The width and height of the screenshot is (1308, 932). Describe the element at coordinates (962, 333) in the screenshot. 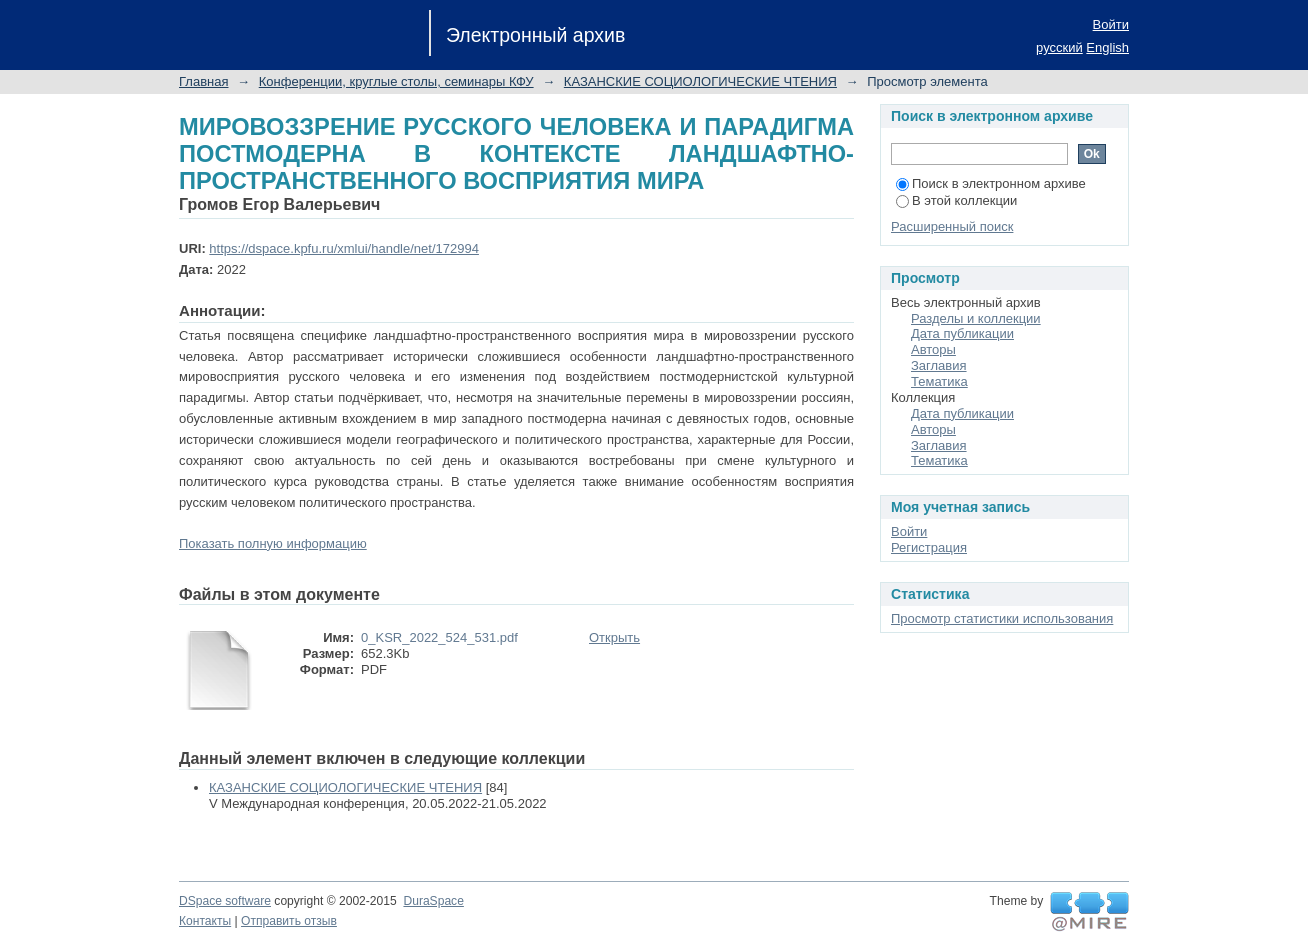

I see `Дата публикации` at that location.